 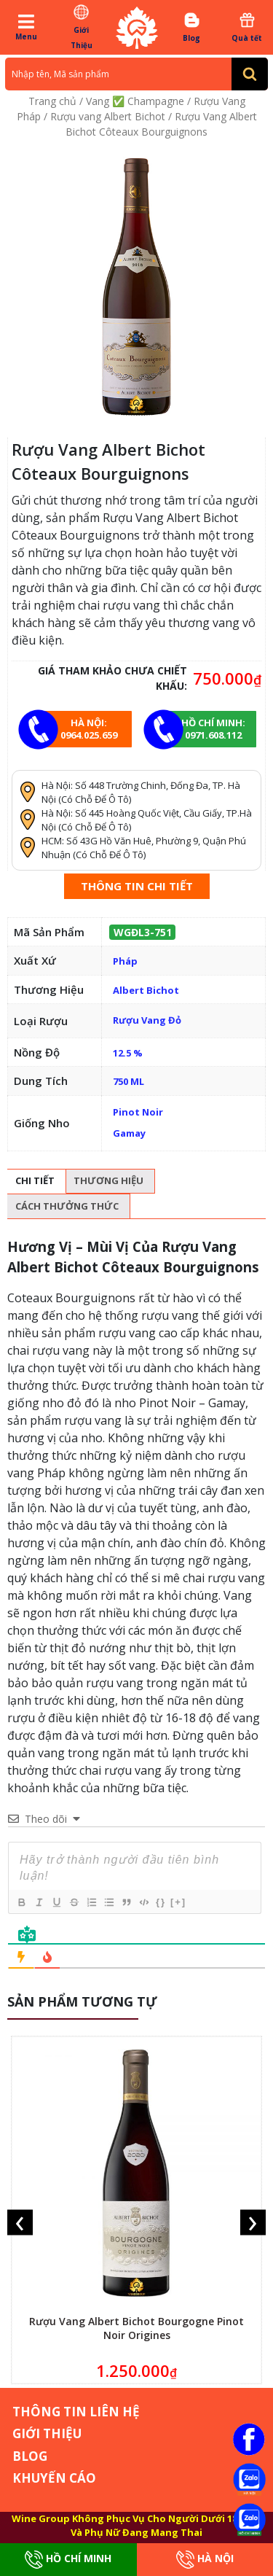 I want to click on Vang ✅ Champagne, so click(x=135, y=101).